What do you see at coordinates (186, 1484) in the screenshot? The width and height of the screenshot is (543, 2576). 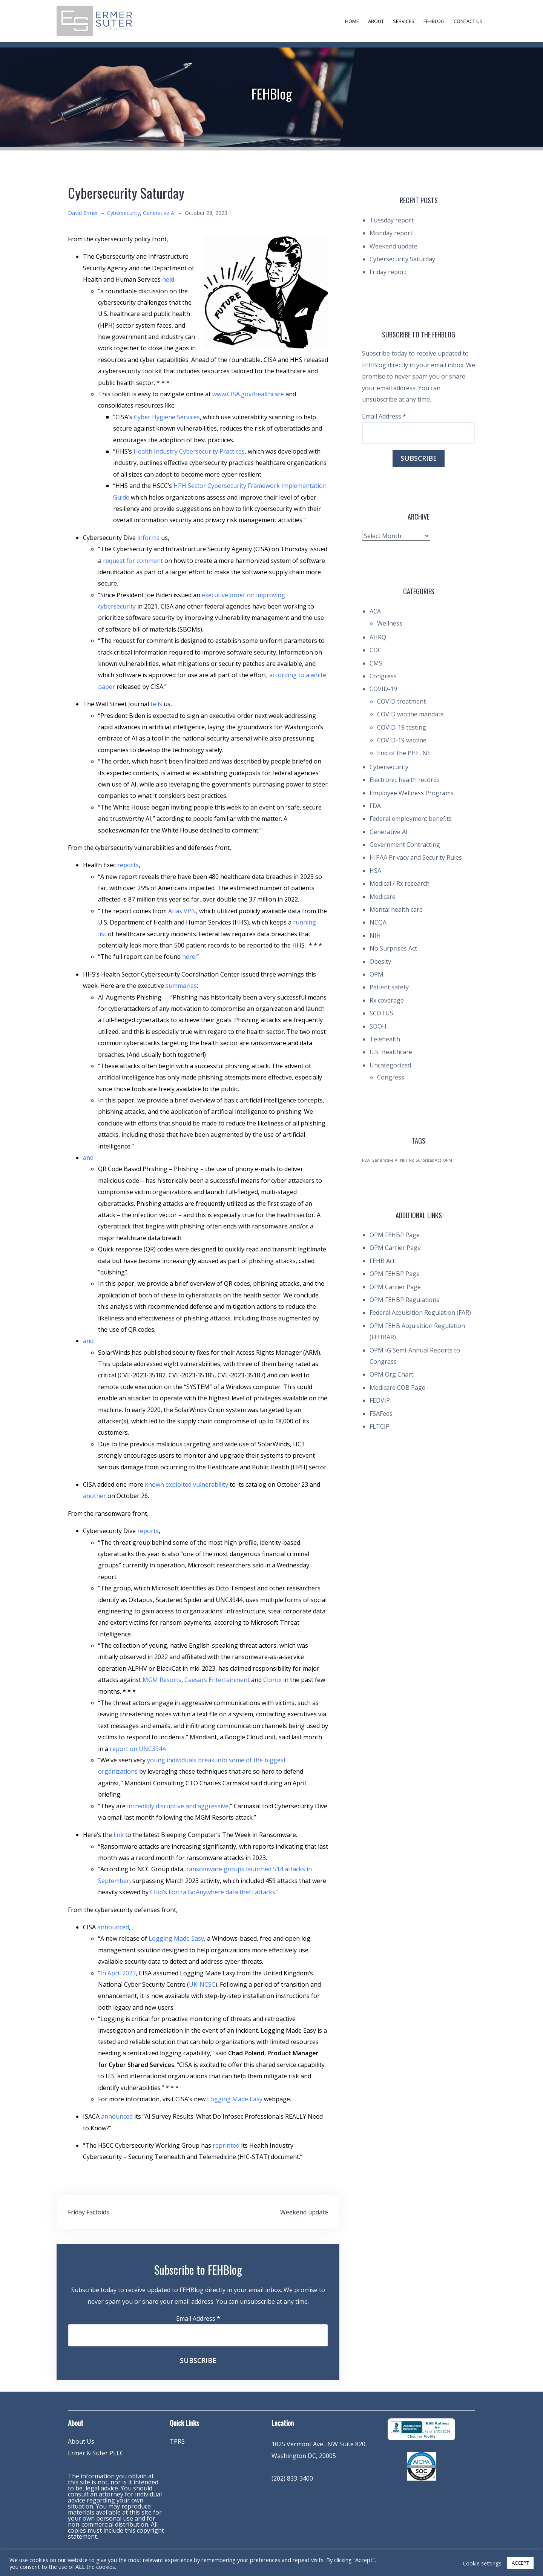 I see `known exploited vulnerability` at bounding box center [186, 1484].